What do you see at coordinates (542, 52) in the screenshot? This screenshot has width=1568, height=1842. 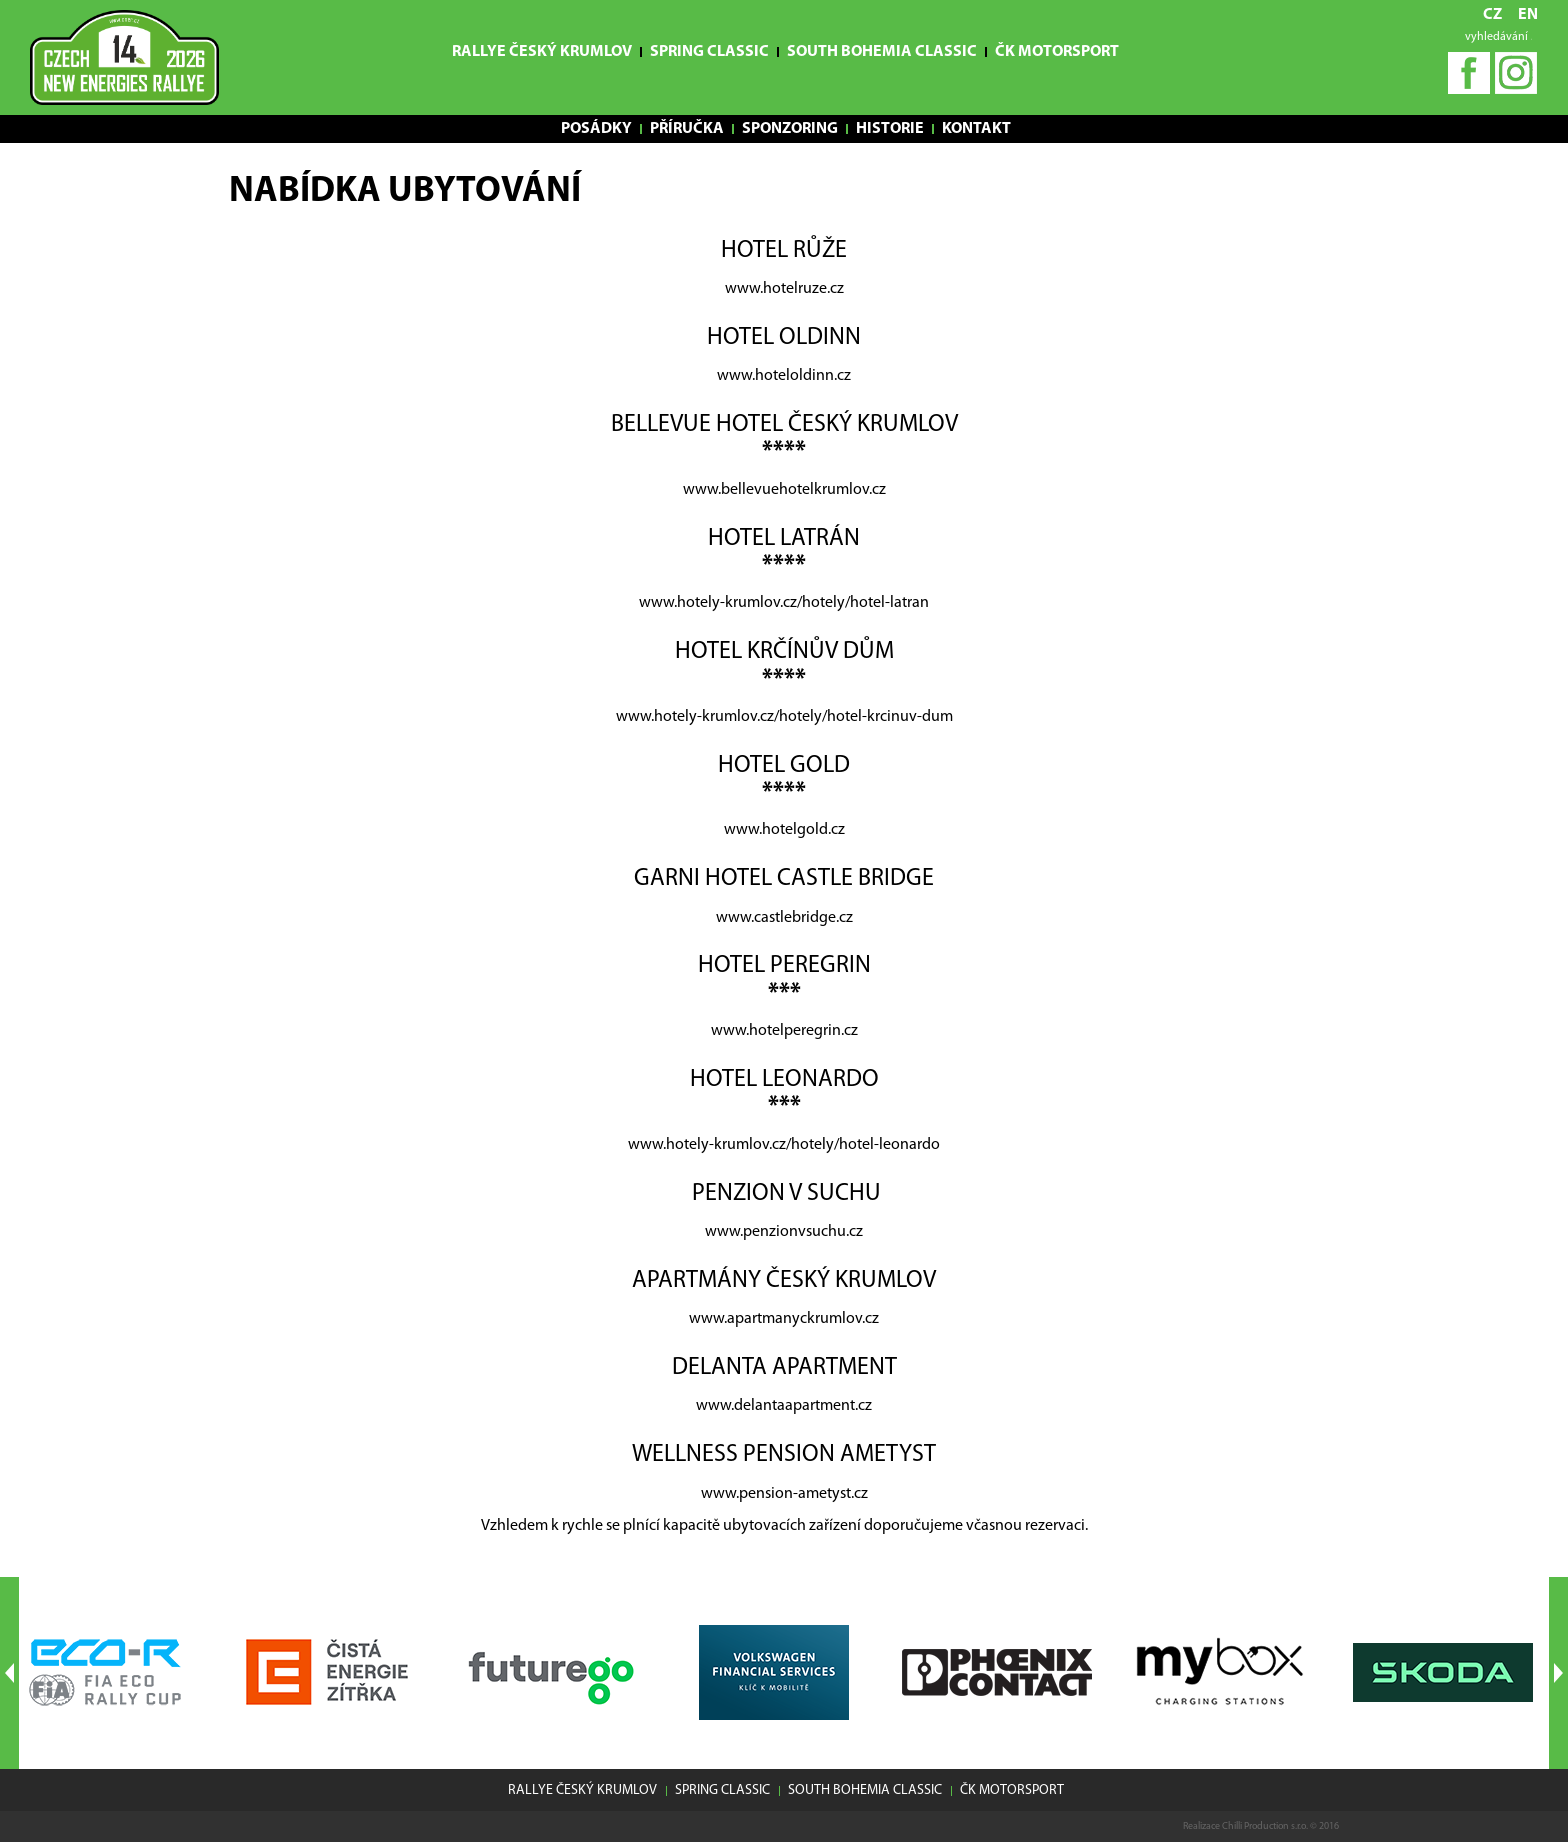 I see `Rallye Český Krumlov` at bounding box center [542, 52].